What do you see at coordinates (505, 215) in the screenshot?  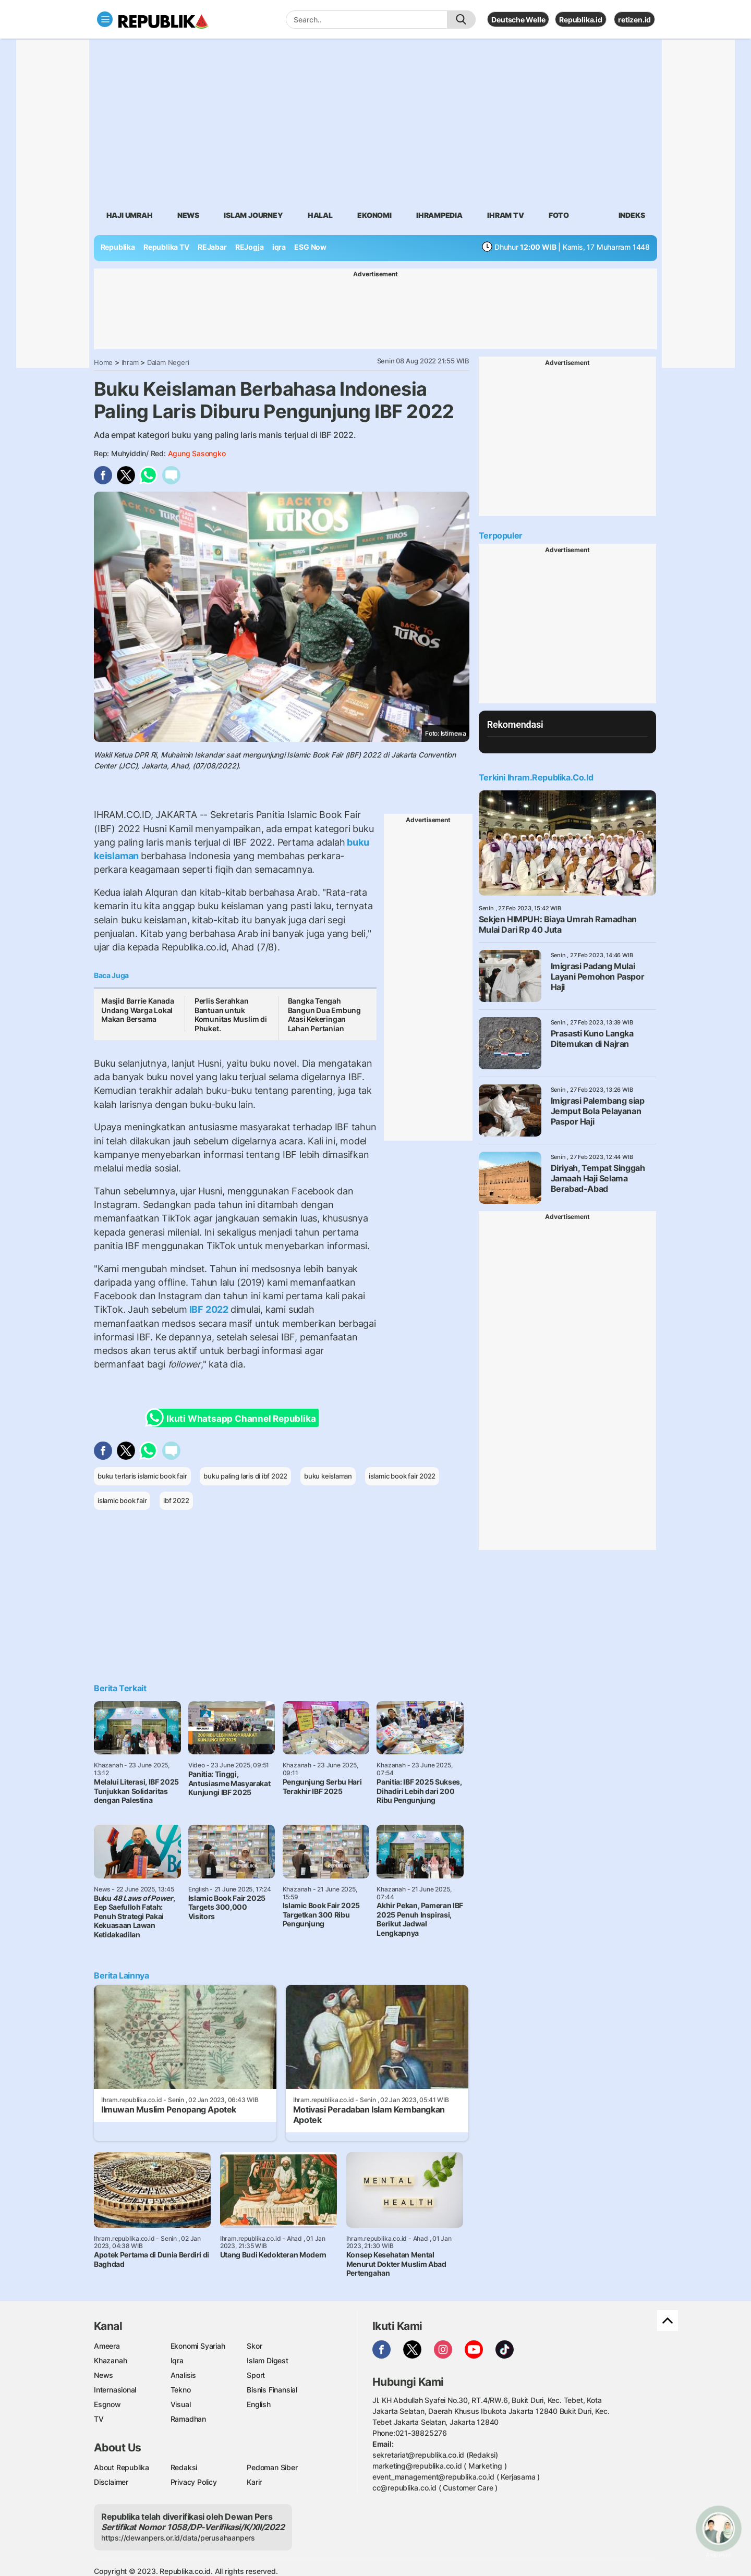 I see `Ihram TV` at bounding box center [505, 215].